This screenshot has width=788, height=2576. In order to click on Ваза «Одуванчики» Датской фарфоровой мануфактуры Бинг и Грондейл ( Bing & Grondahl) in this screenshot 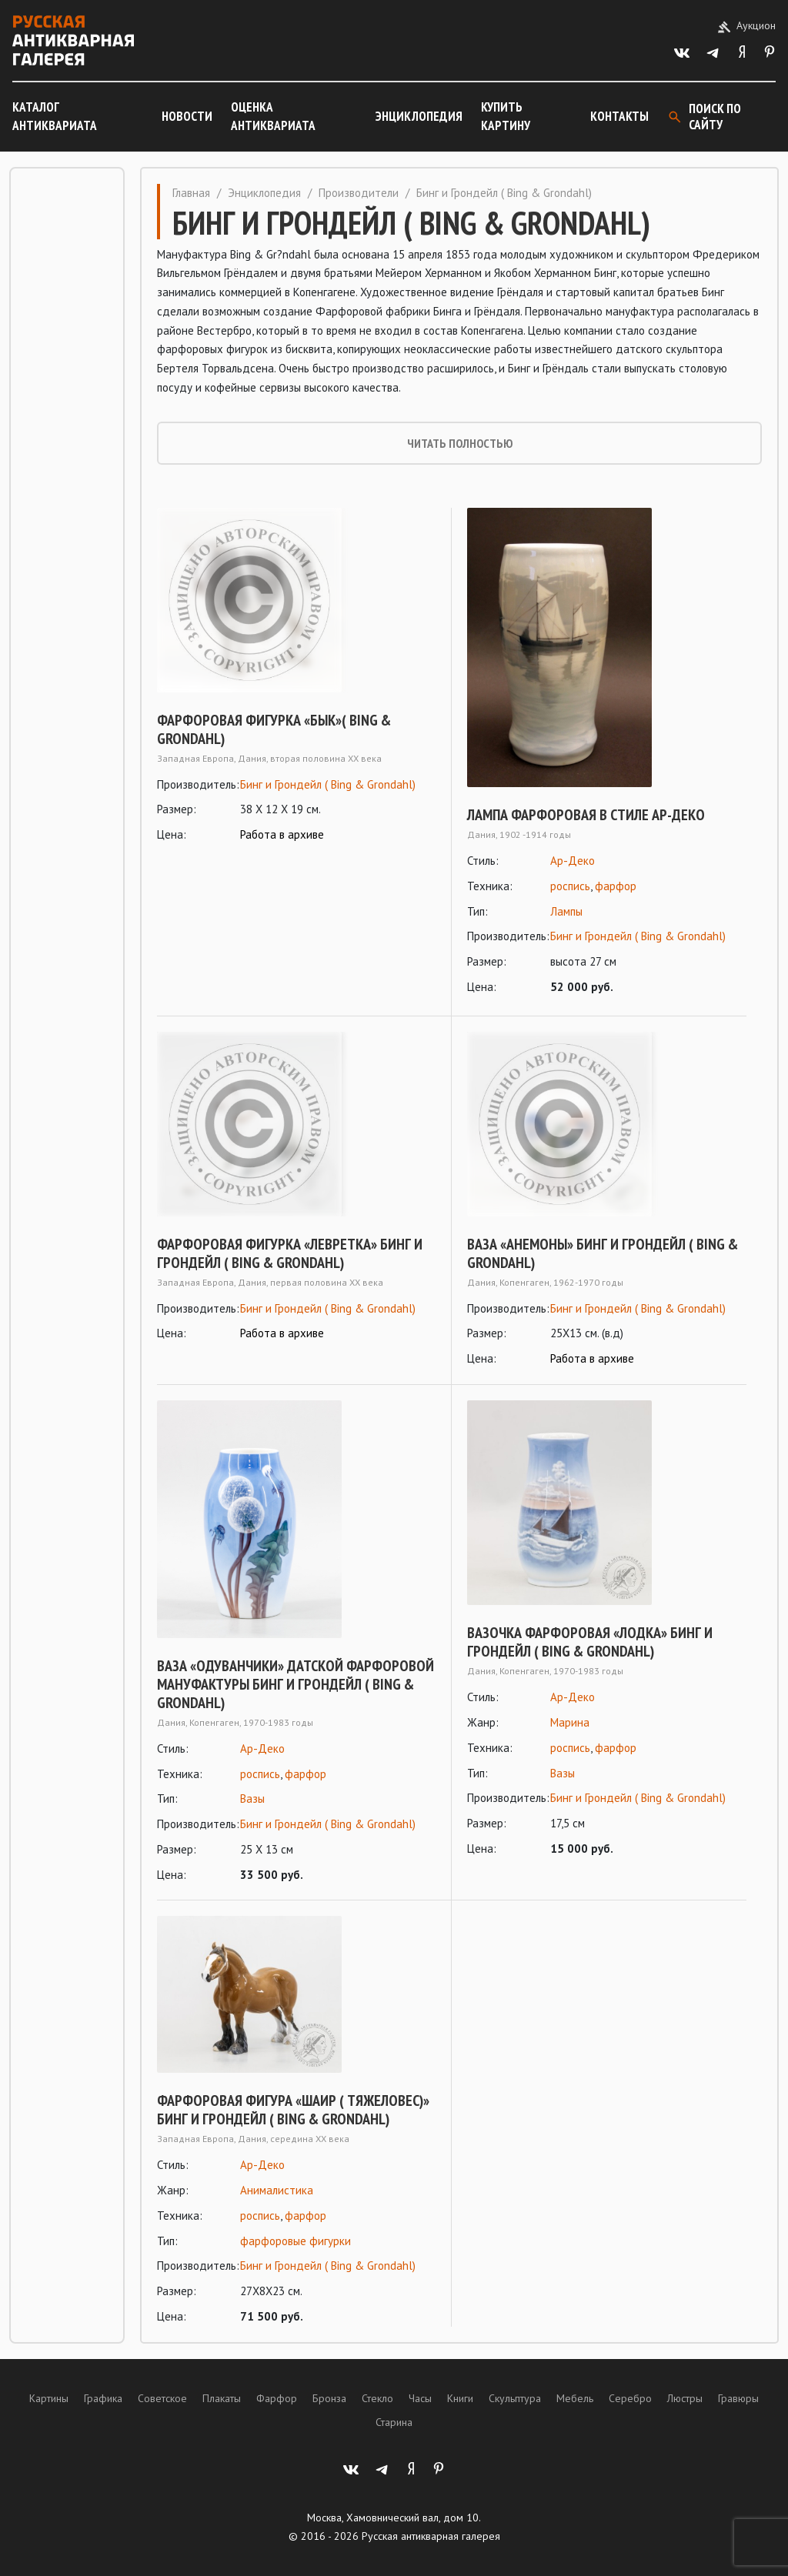, I will do `click(295, 1684)`.